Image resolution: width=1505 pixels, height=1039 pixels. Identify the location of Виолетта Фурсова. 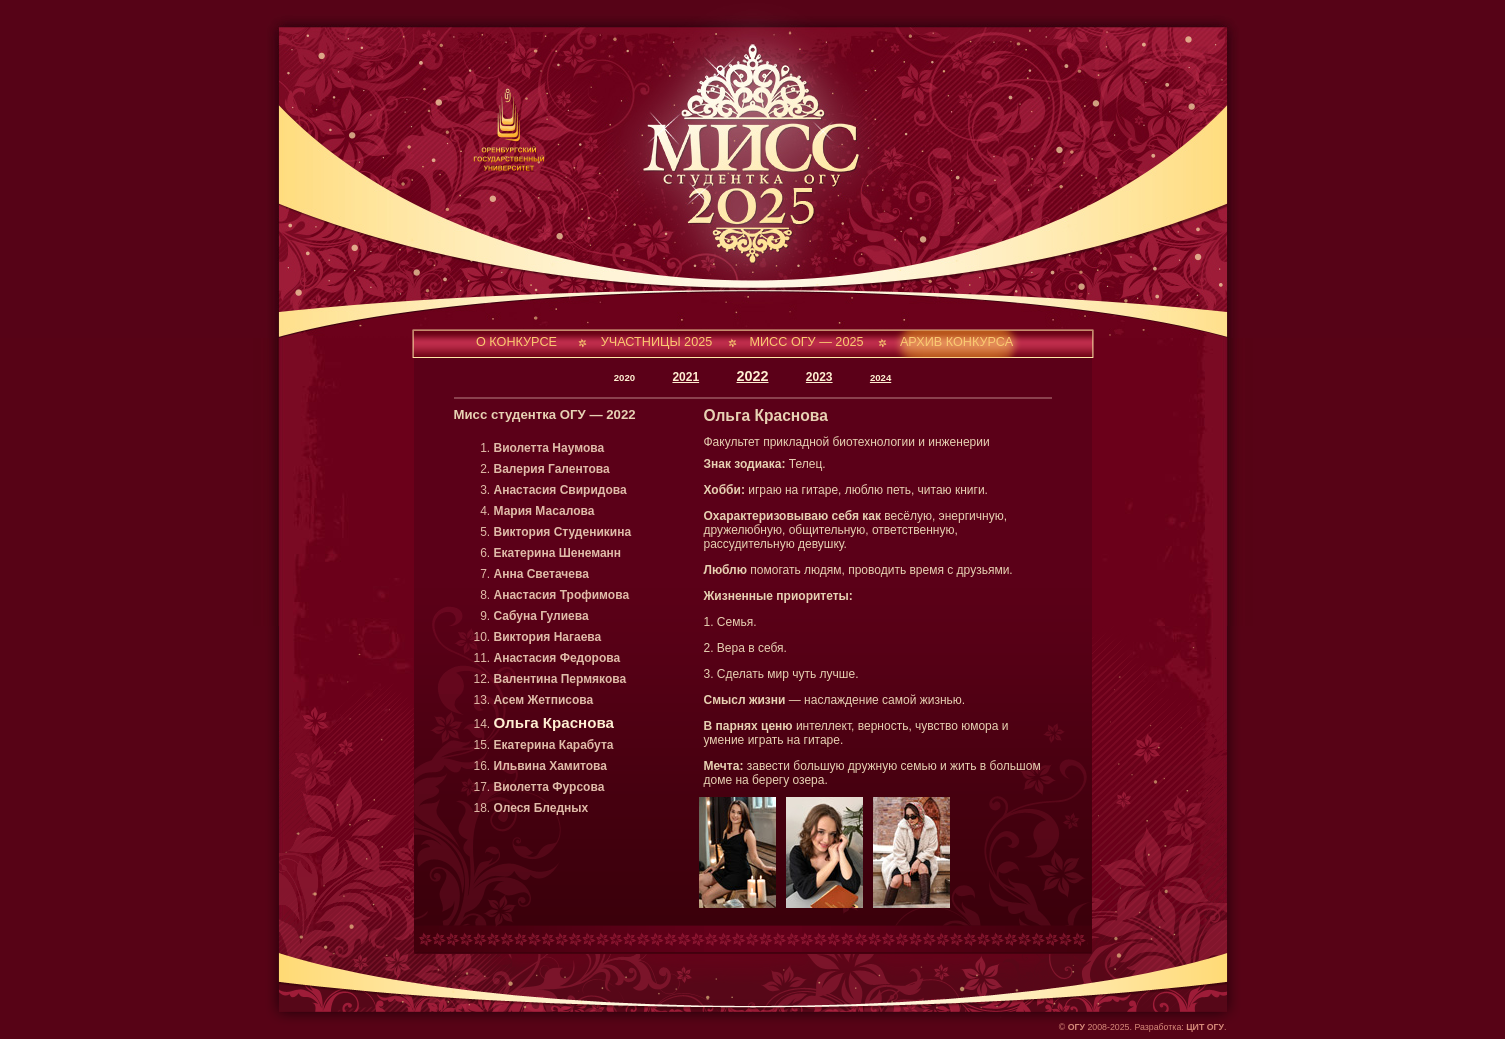
(549, 787).